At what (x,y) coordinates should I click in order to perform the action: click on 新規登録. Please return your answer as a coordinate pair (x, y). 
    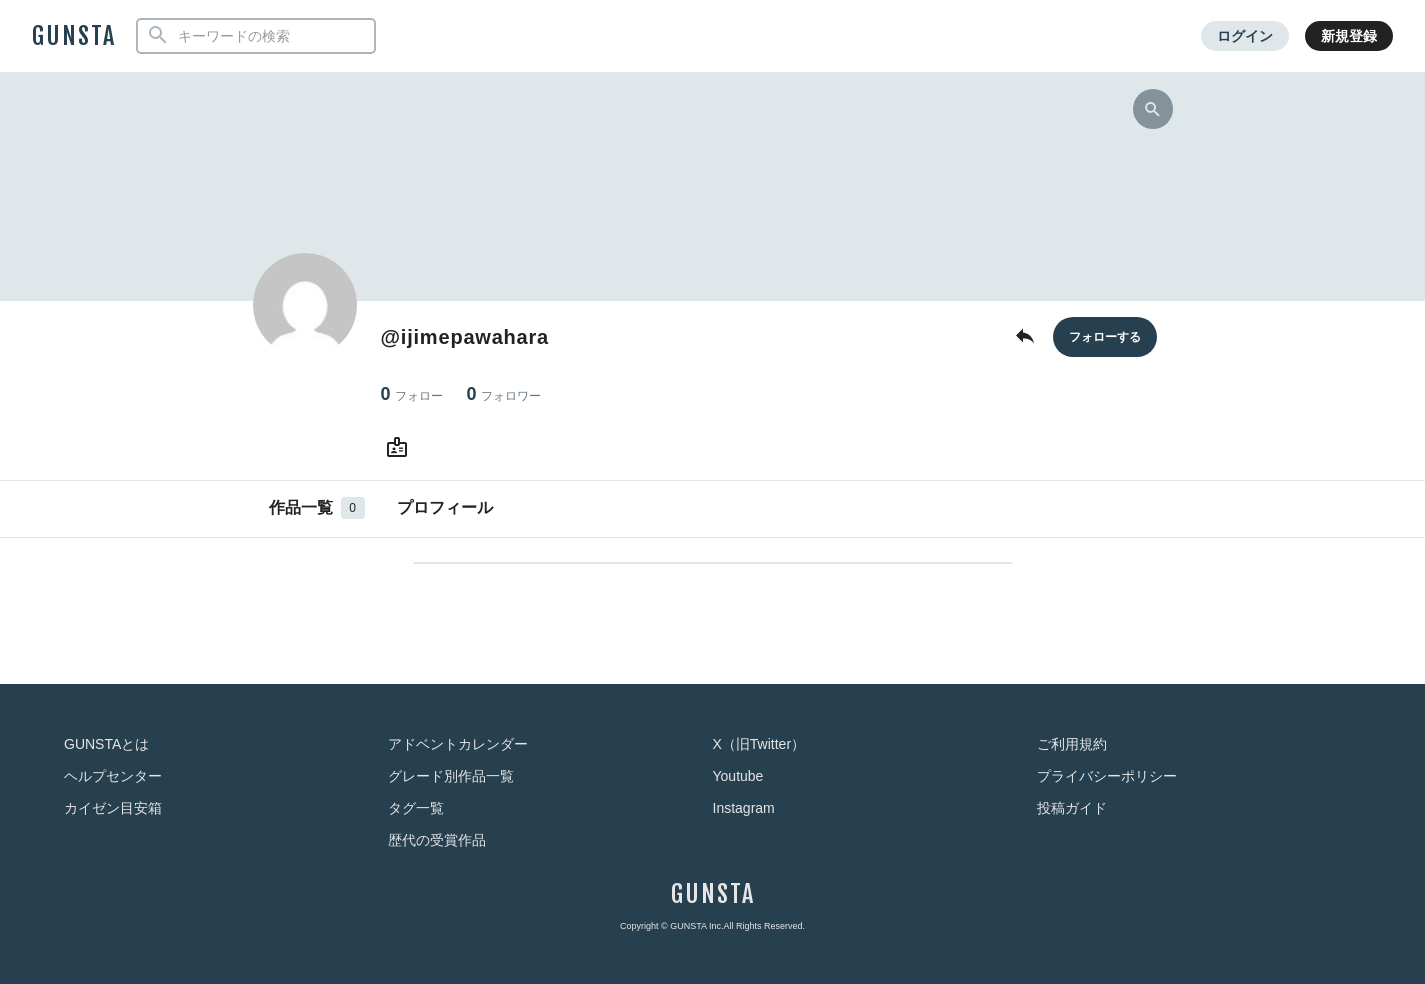
    Looking at the image, I should click on (1349, 36).